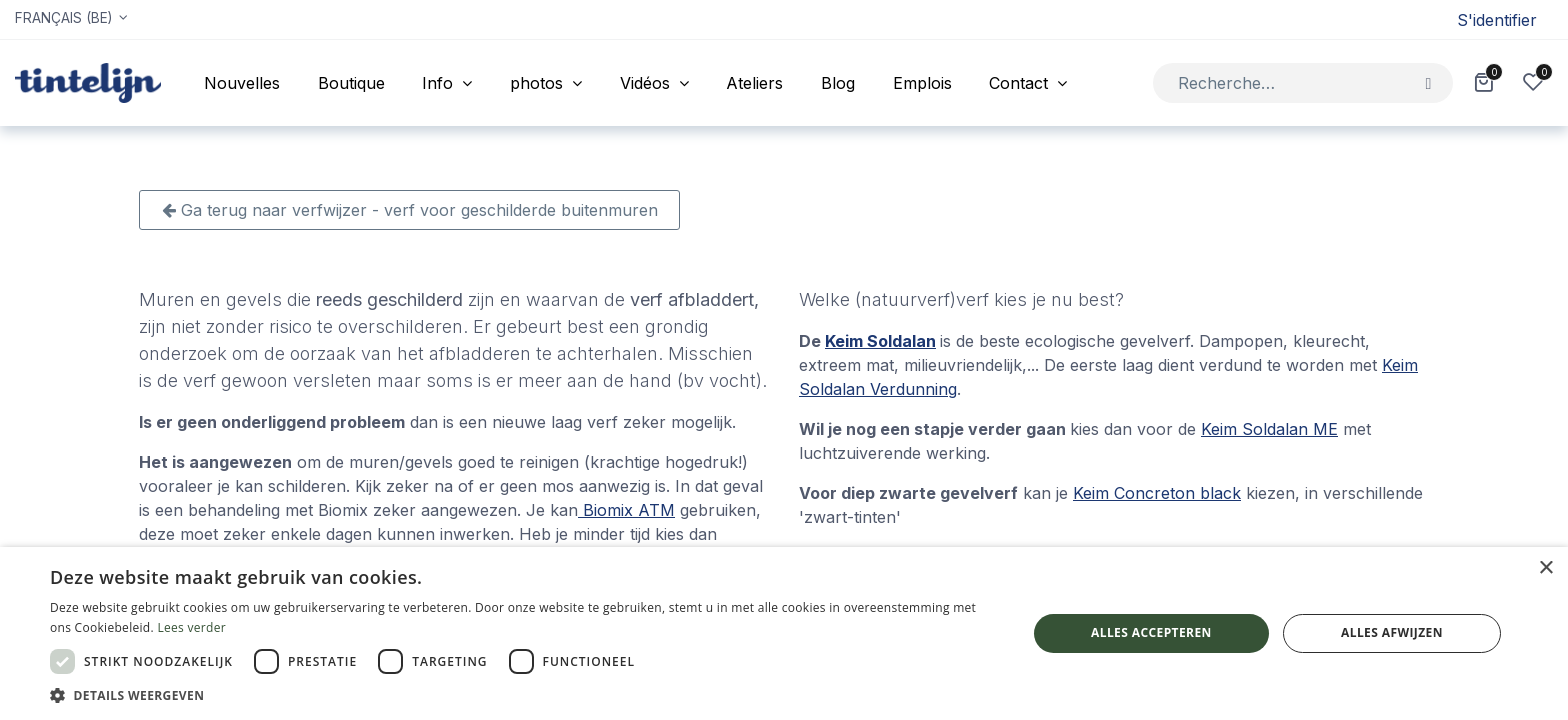  Describe the element at coordinates (191, 627) in the screenshot. I see `Lees verder [Lees verder, opens a new window]` at that location.